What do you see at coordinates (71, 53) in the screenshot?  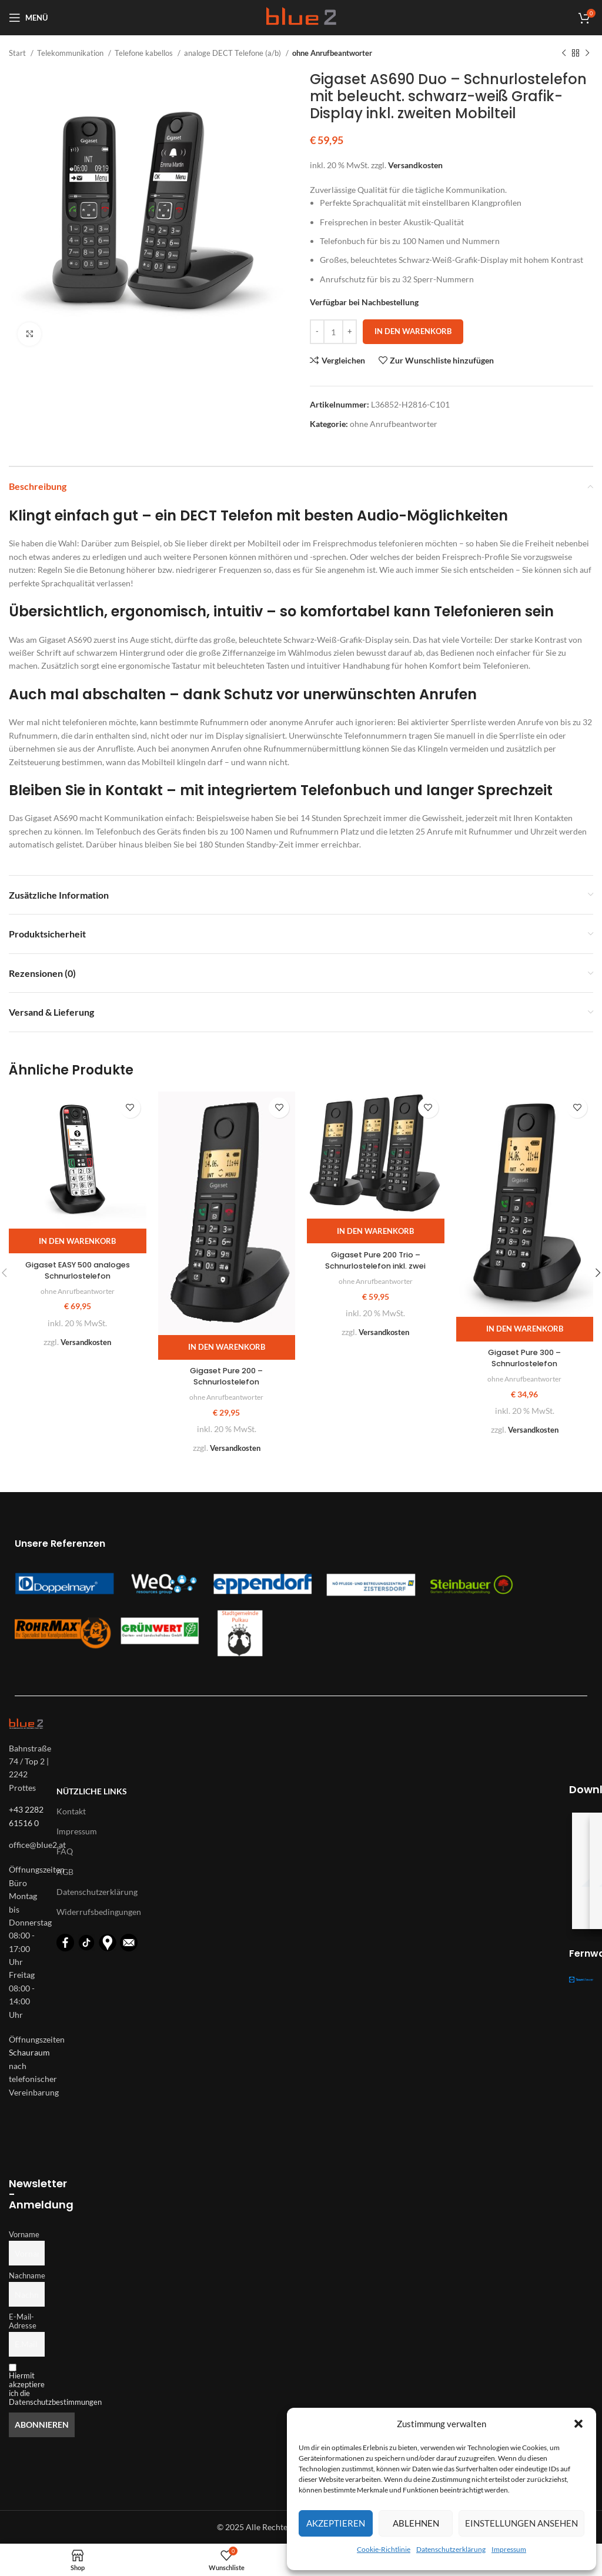 I see `Telekommunikation` at bounding box center [71, 53].